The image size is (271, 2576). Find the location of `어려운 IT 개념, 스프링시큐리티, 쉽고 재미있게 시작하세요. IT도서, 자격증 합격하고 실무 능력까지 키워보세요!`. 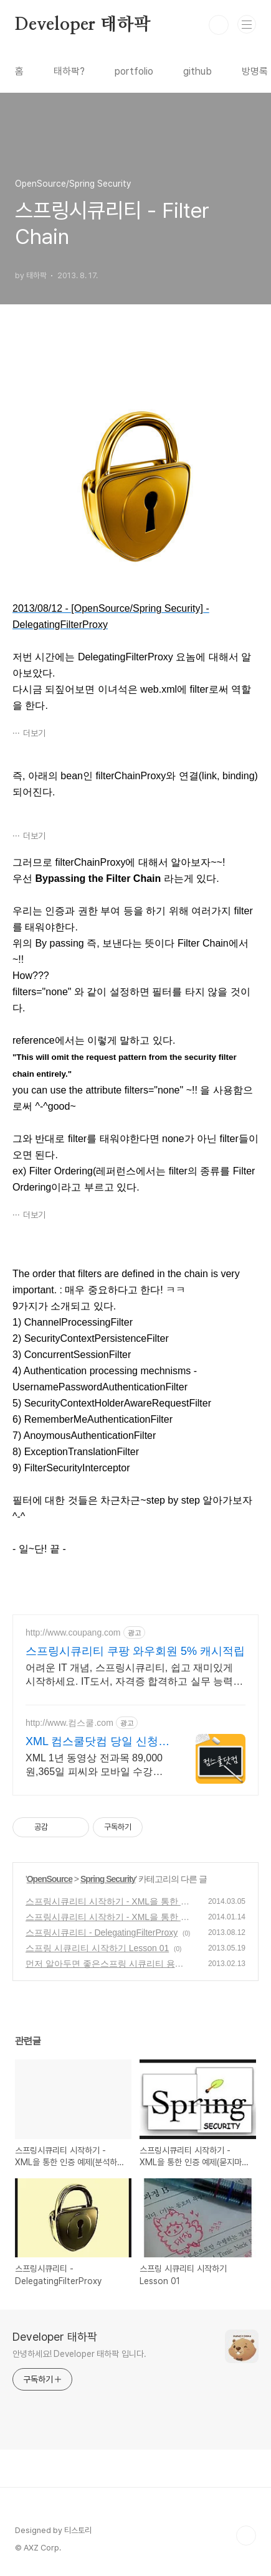

어려운 IT 개념, 스프링시큐리티, 쉽고 재미있게 시작하세요. IT도서, 자격증 합격하고 실무 능력까지 키워보세요! is located at coordinates (134, 1675).